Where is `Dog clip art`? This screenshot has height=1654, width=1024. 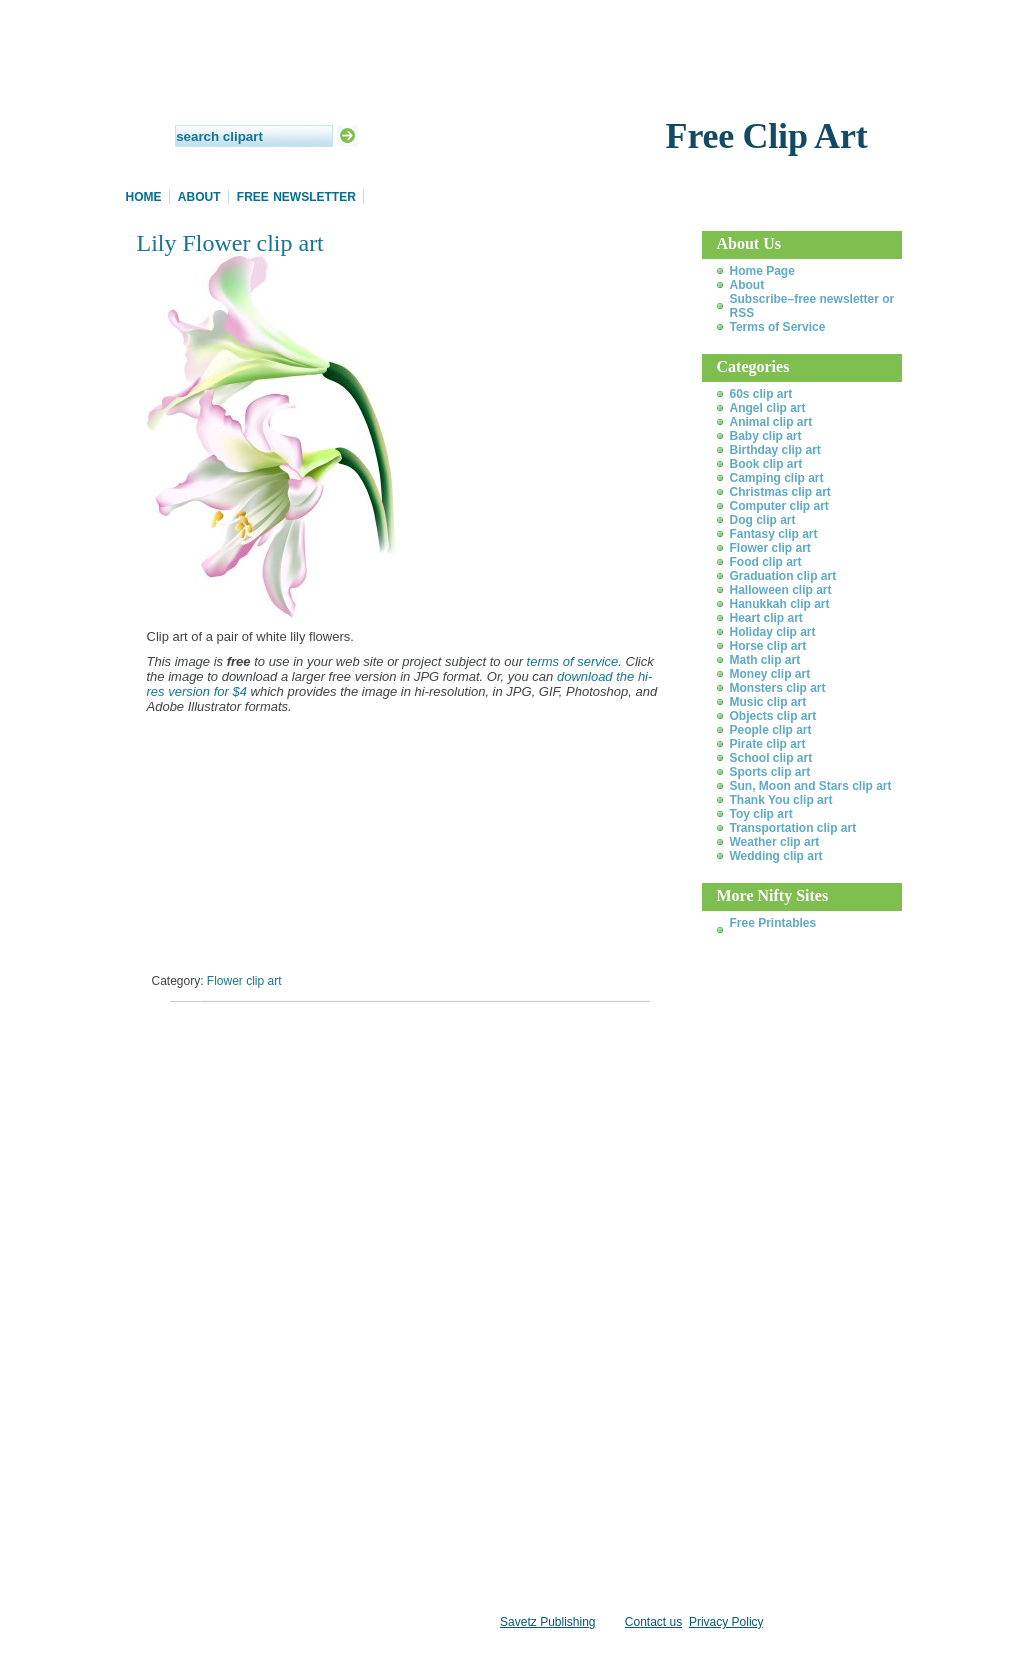 Dog clip art is located at coordinates (763, 520).